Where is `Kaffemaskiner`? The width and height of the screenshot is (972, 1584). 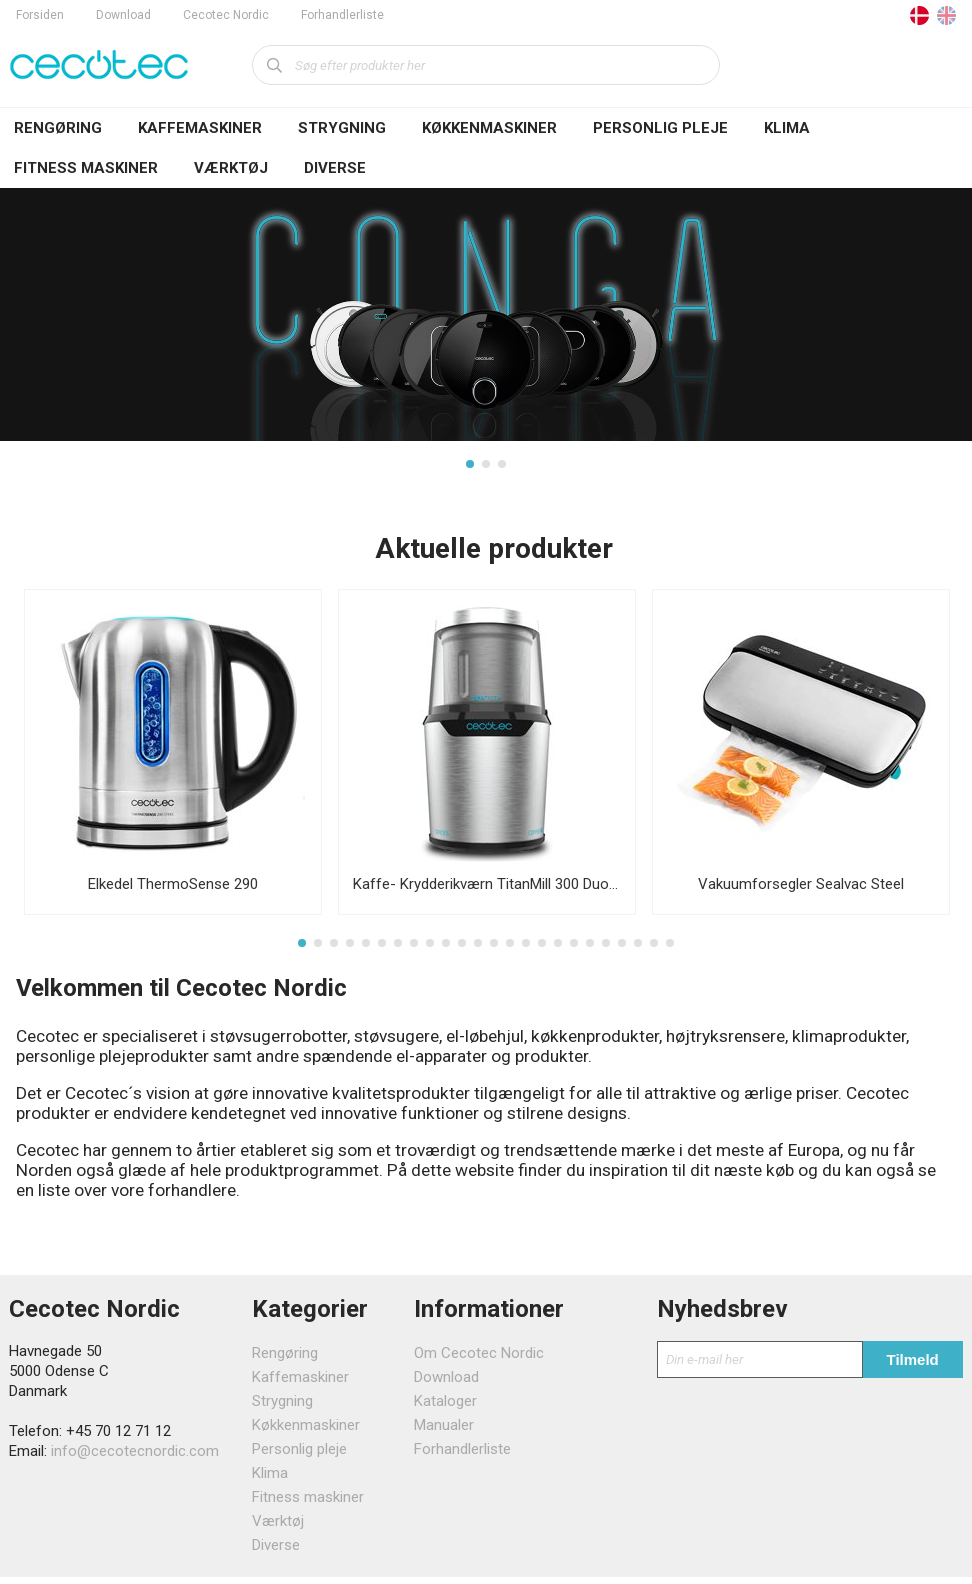
Kaffemaskiner is located at coordinates (200, 128).